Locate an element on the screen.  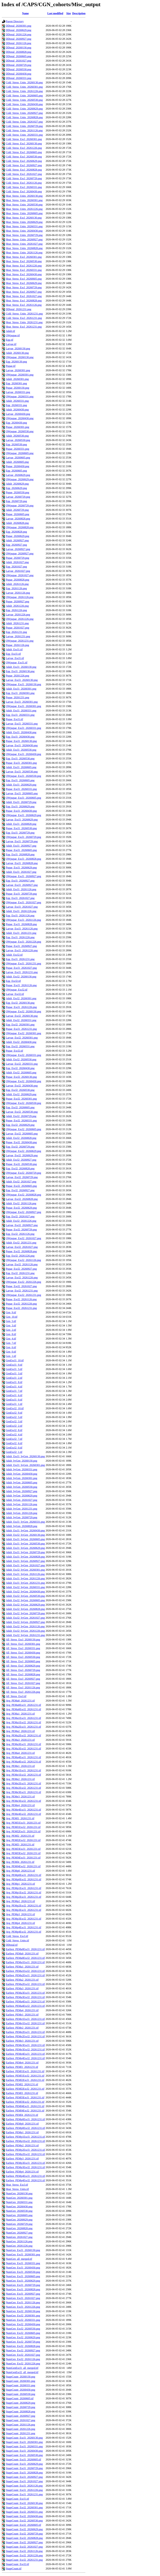
OWpupae_Excl2_20260927.png is located at coordinates (23, 1212).